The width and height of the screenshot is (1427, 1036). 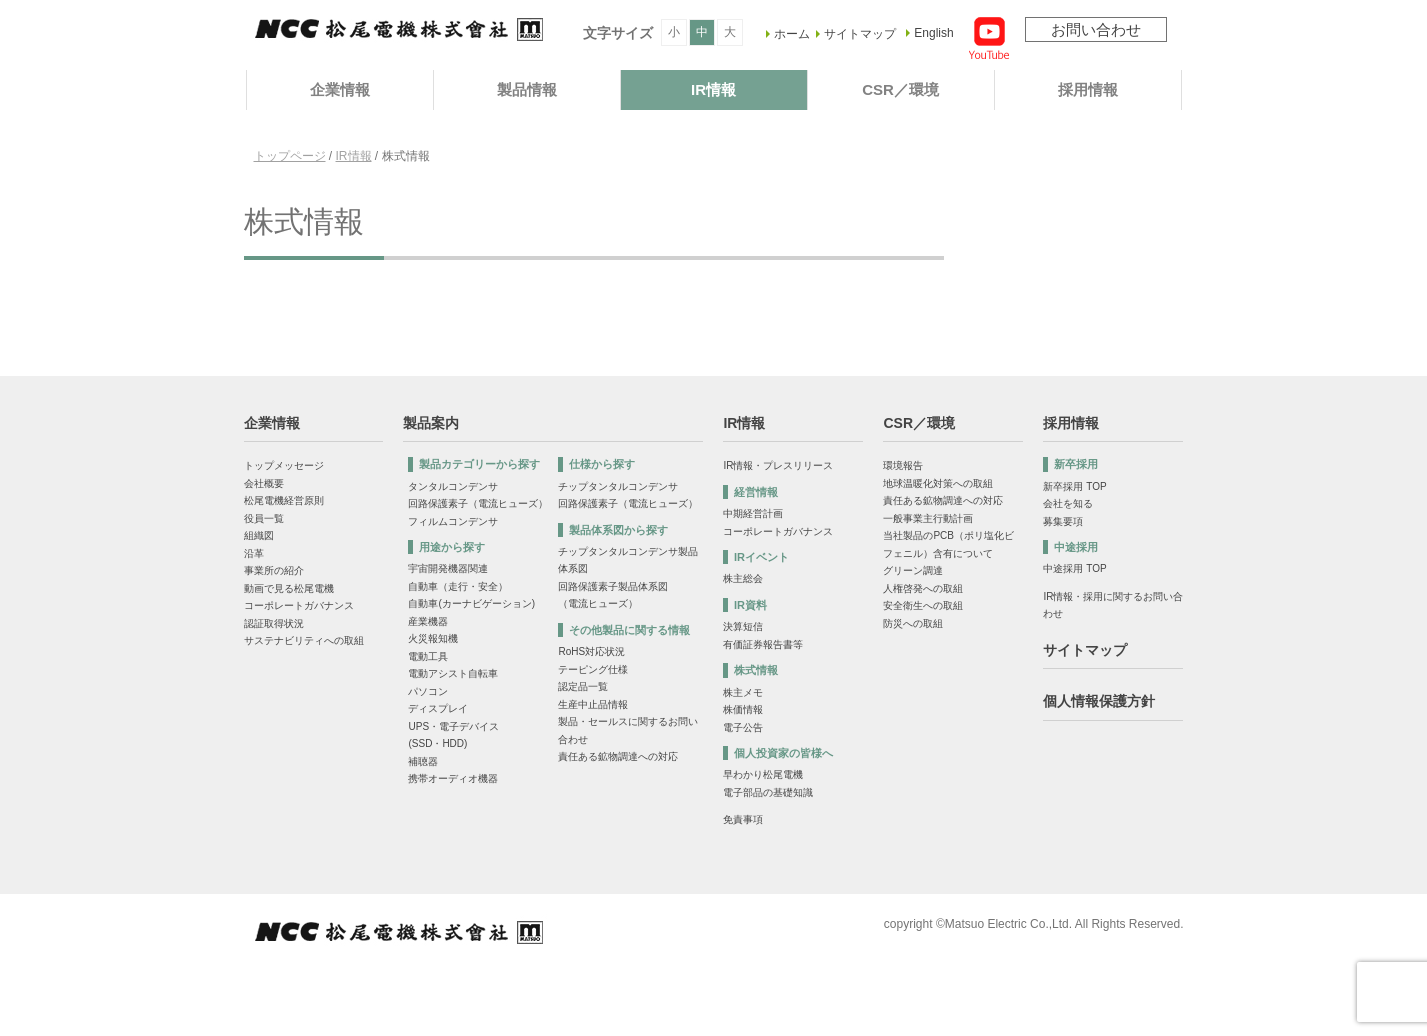 I want to click on 認証取得状況, so click(x=274, y=623).